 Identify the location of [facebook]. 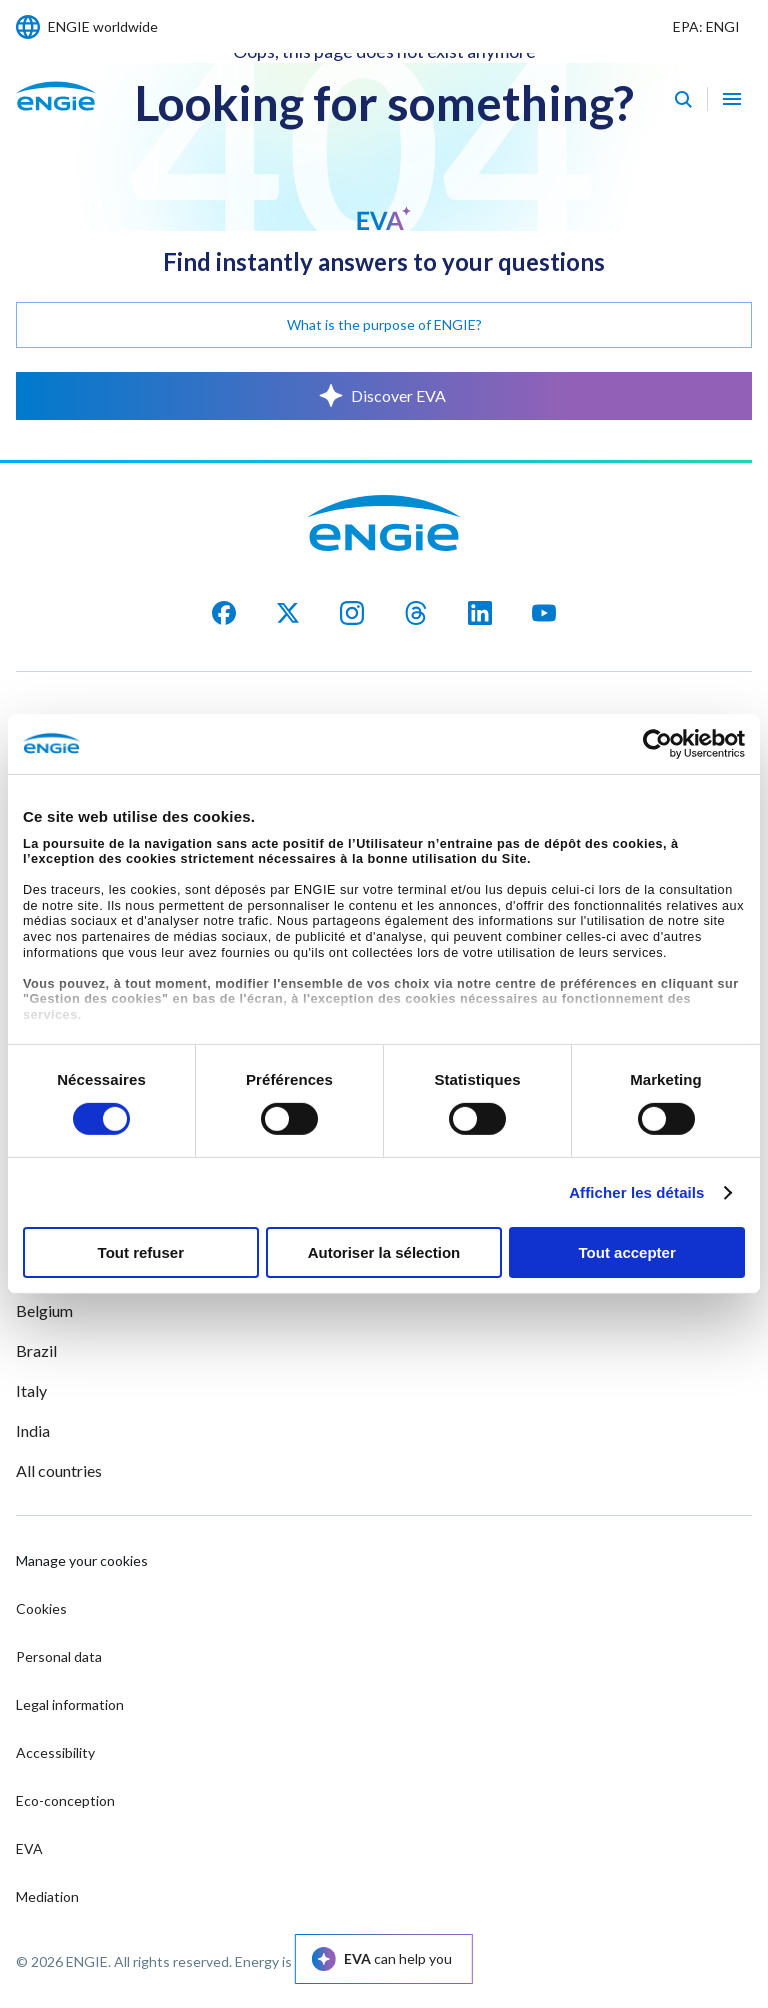
(224, 613).